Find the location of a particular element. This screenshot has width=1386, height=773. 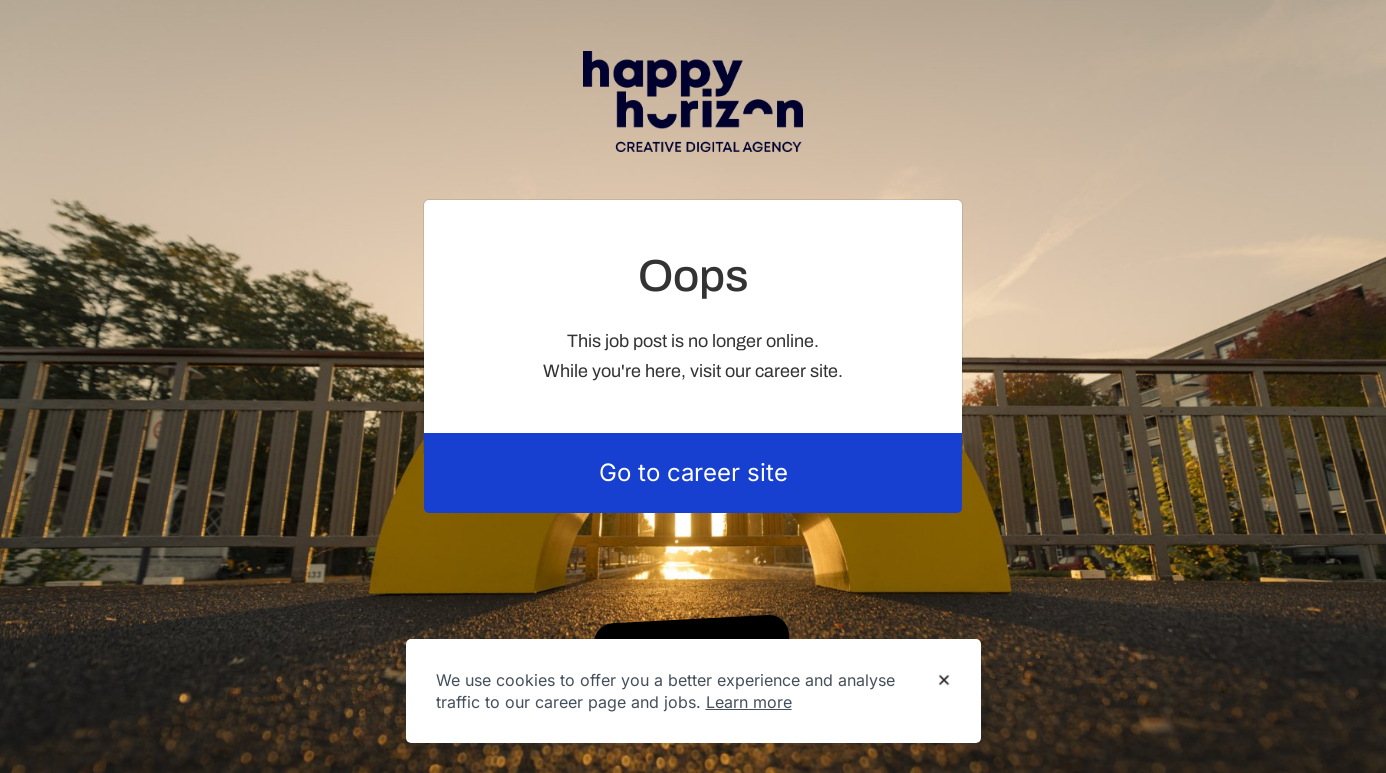

Learn more is located at coordinates (749, 702).